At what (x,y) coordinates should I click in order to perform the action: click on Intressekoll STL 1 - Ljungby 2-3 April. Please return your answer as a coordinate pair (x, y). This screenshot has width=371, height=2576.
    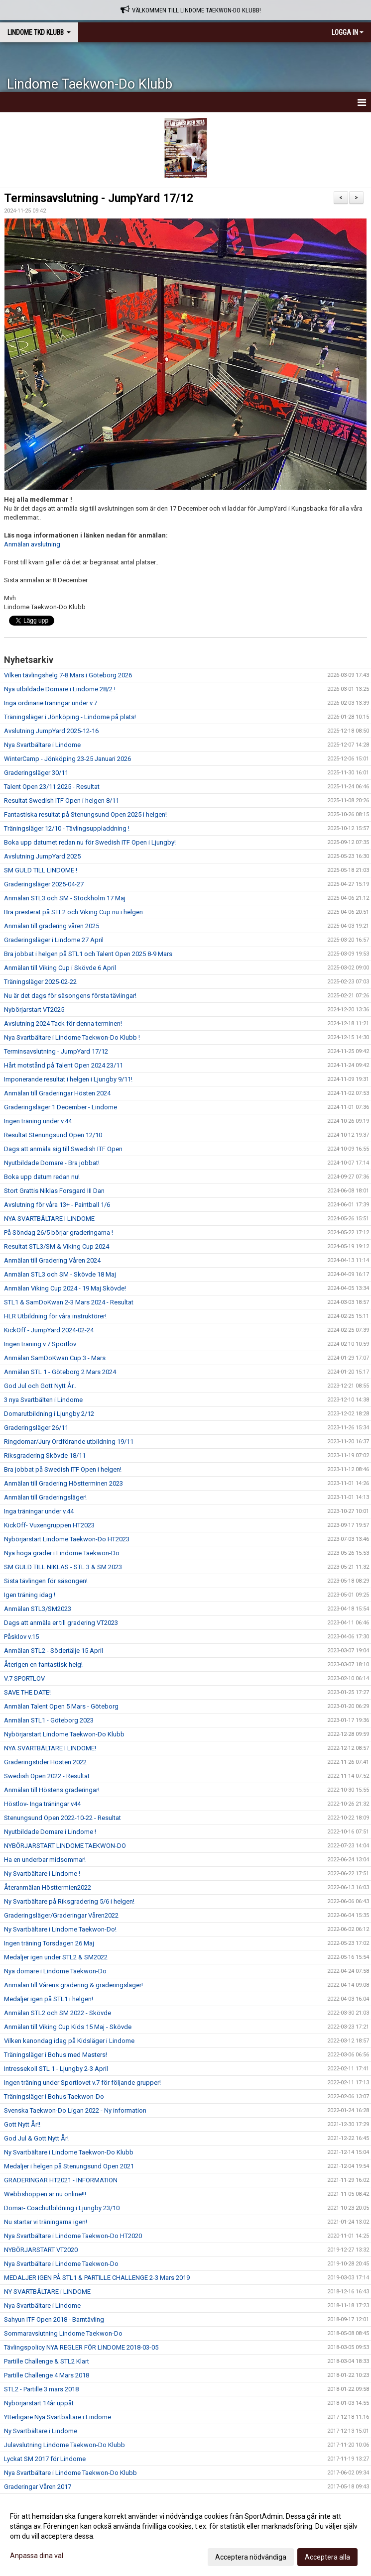
    Looking at the image, I should click on (56, 2068).